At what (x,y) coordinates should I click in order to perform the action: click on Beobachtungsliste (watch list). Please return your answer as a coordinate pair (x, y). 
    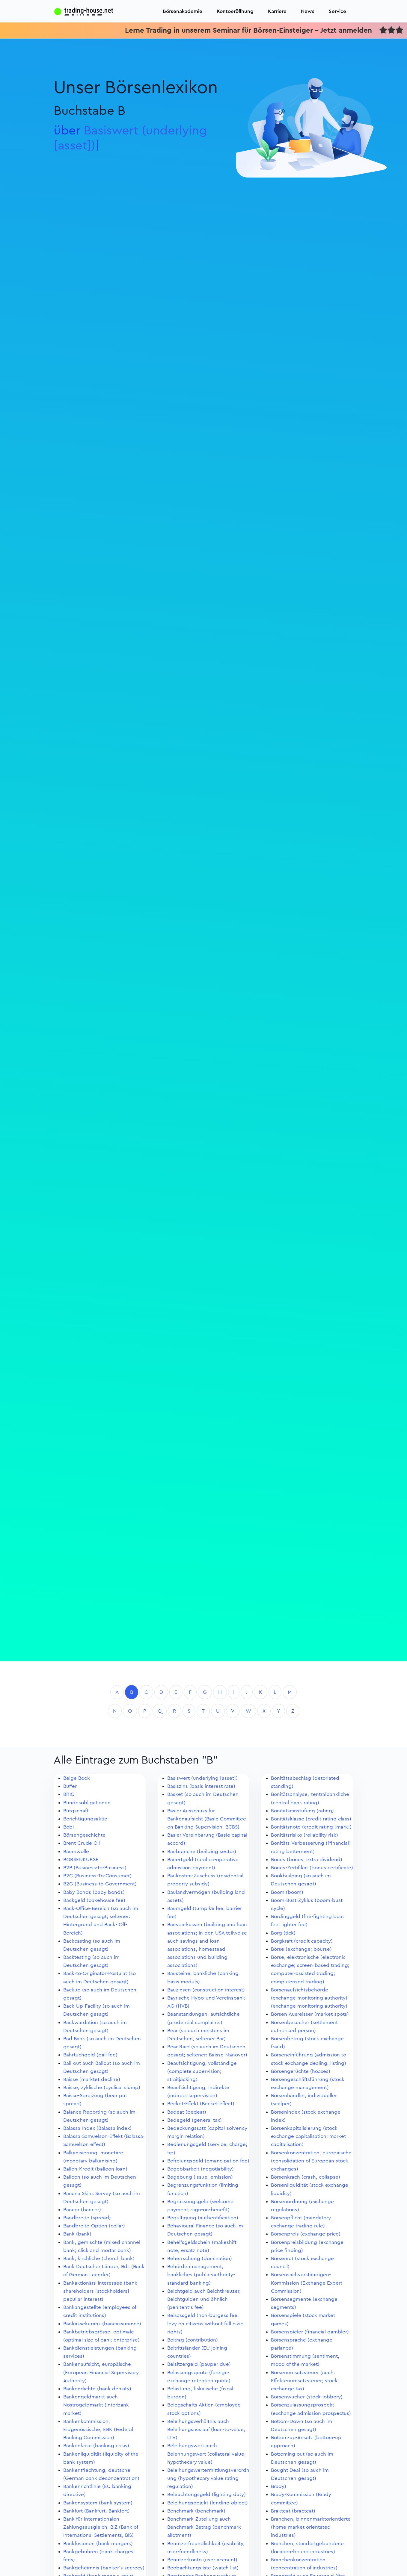
    Looking at the image, I should click on (203, 2567).